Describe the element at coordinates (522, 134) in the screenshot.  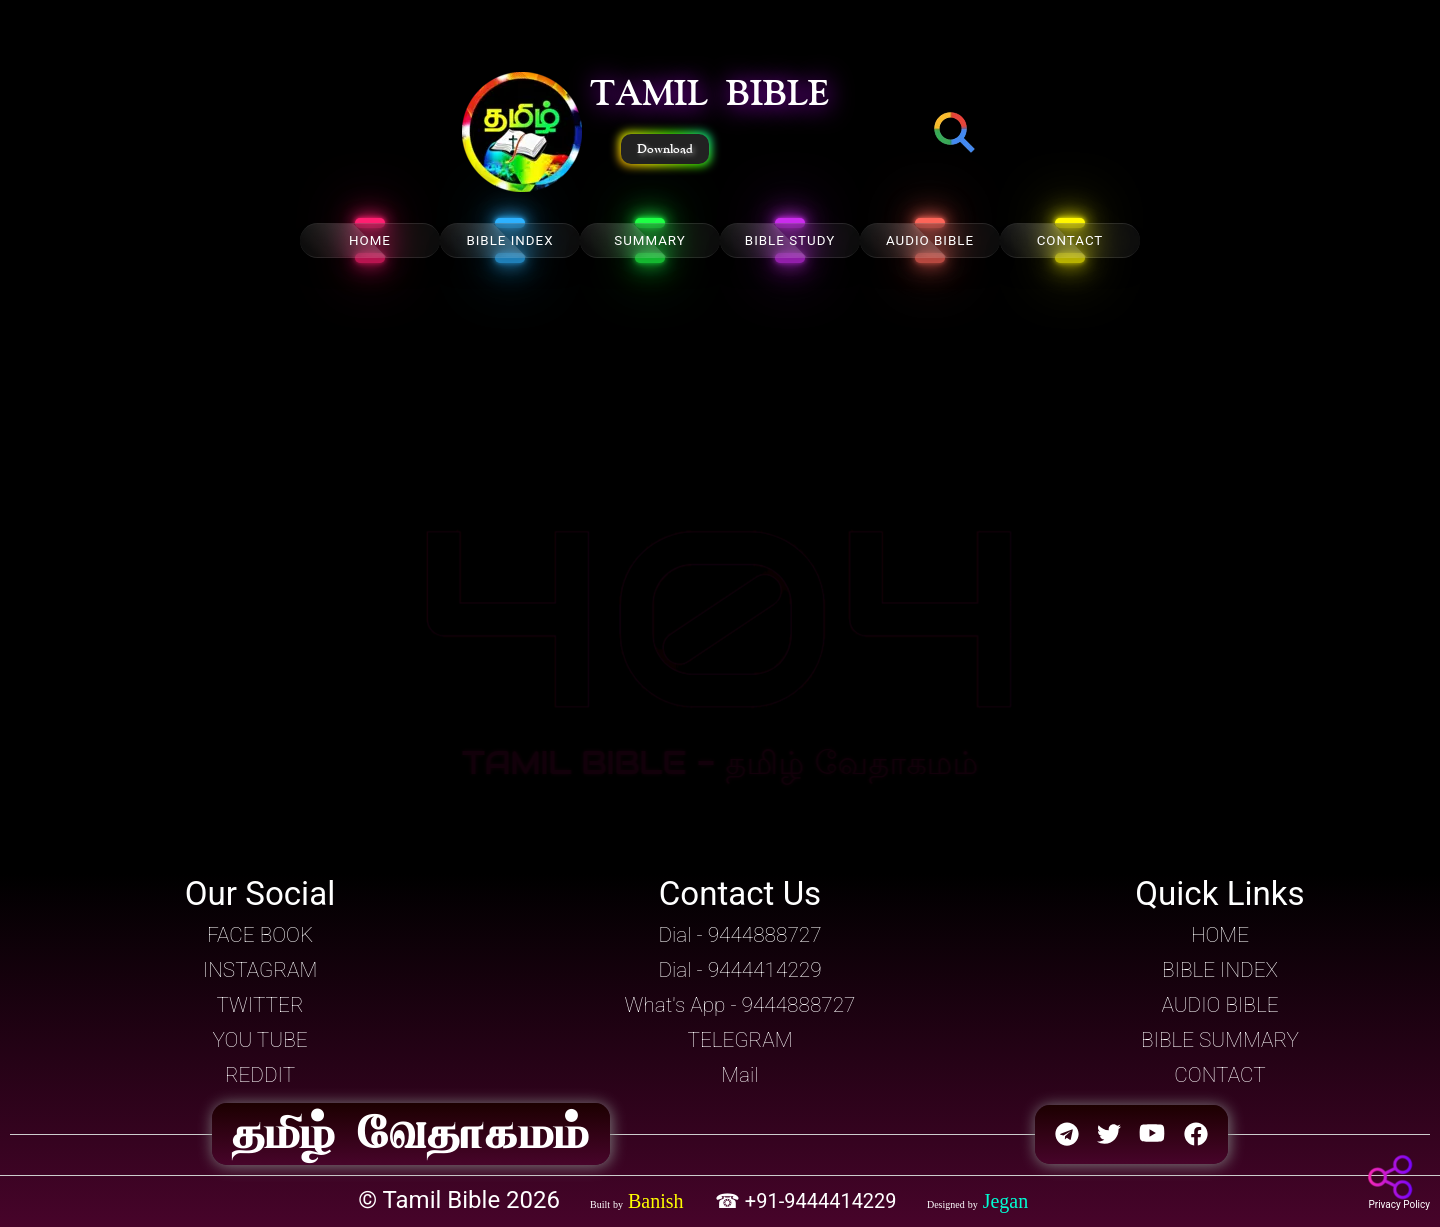
I see `[button]` at that location.